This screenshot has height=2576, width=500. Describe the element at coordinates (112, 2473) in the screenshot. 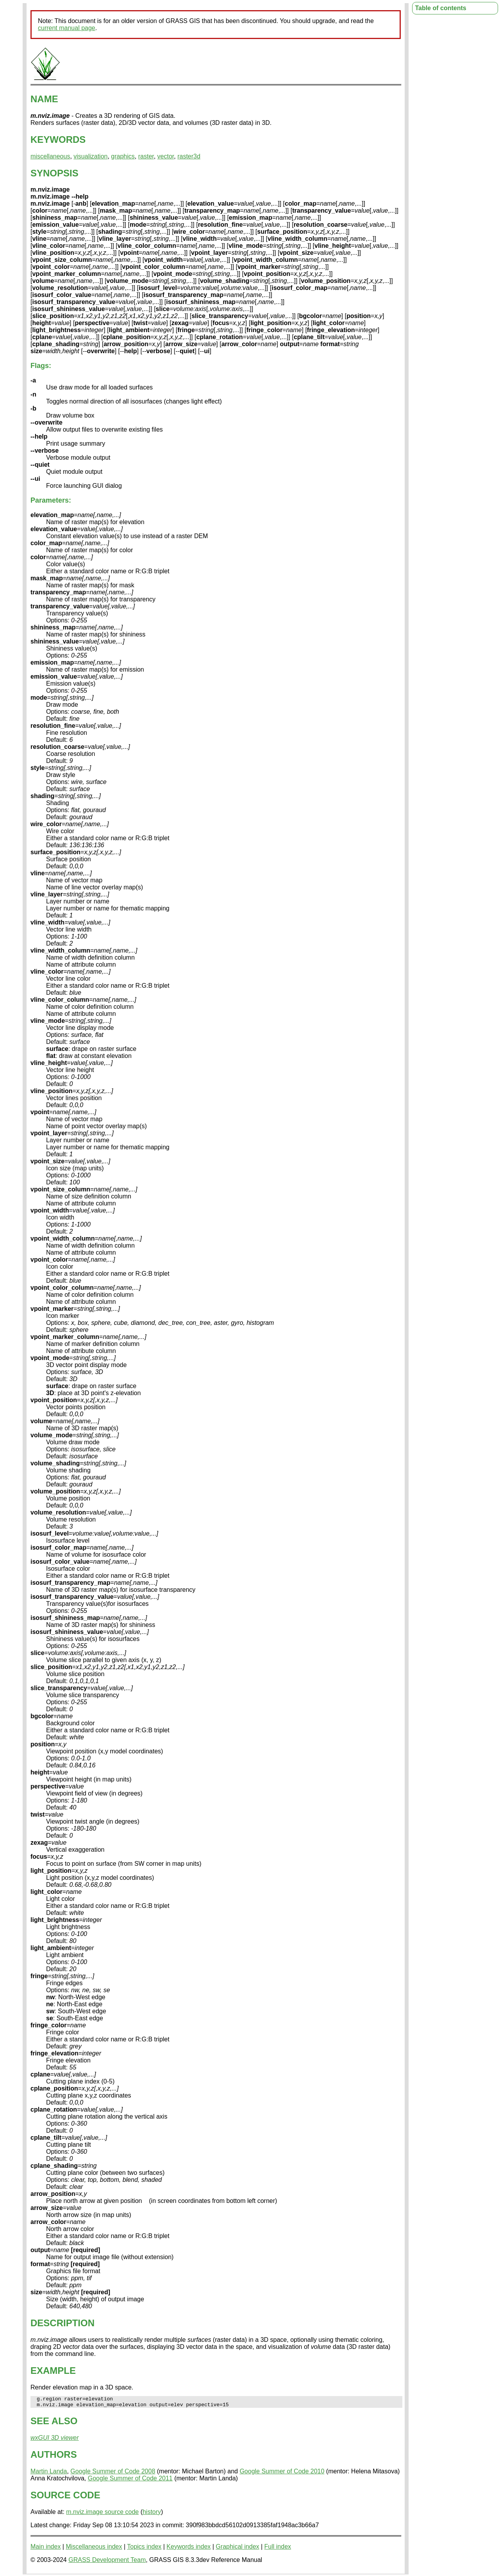

I see `Google Summer of Code 2008` at that location.